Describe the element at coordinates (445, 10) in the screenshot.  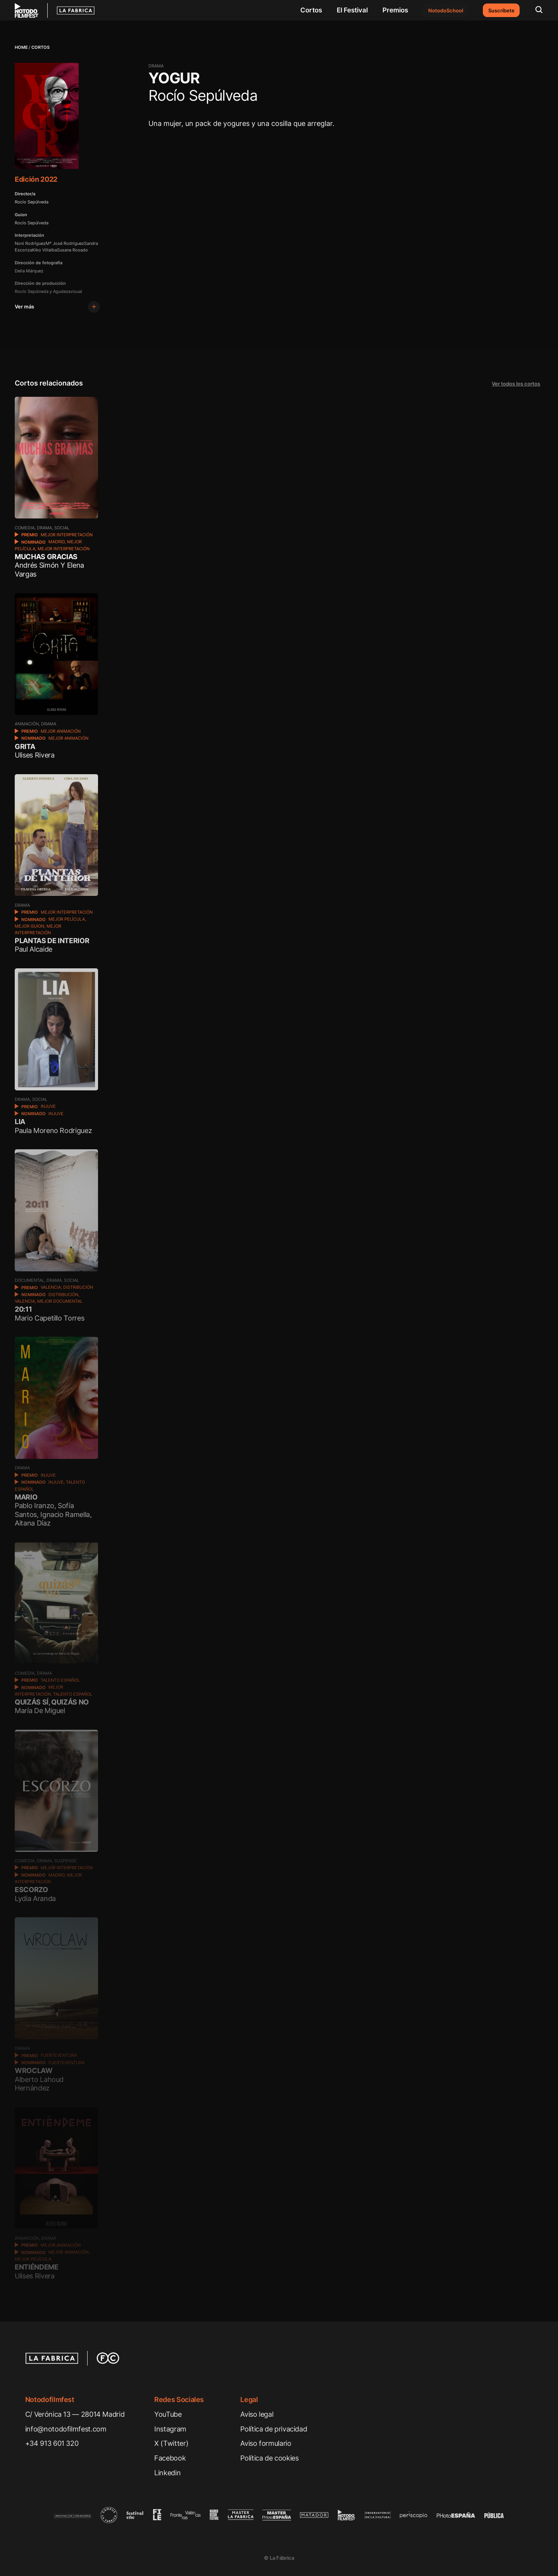
I see `NotodoSchool` at that location.